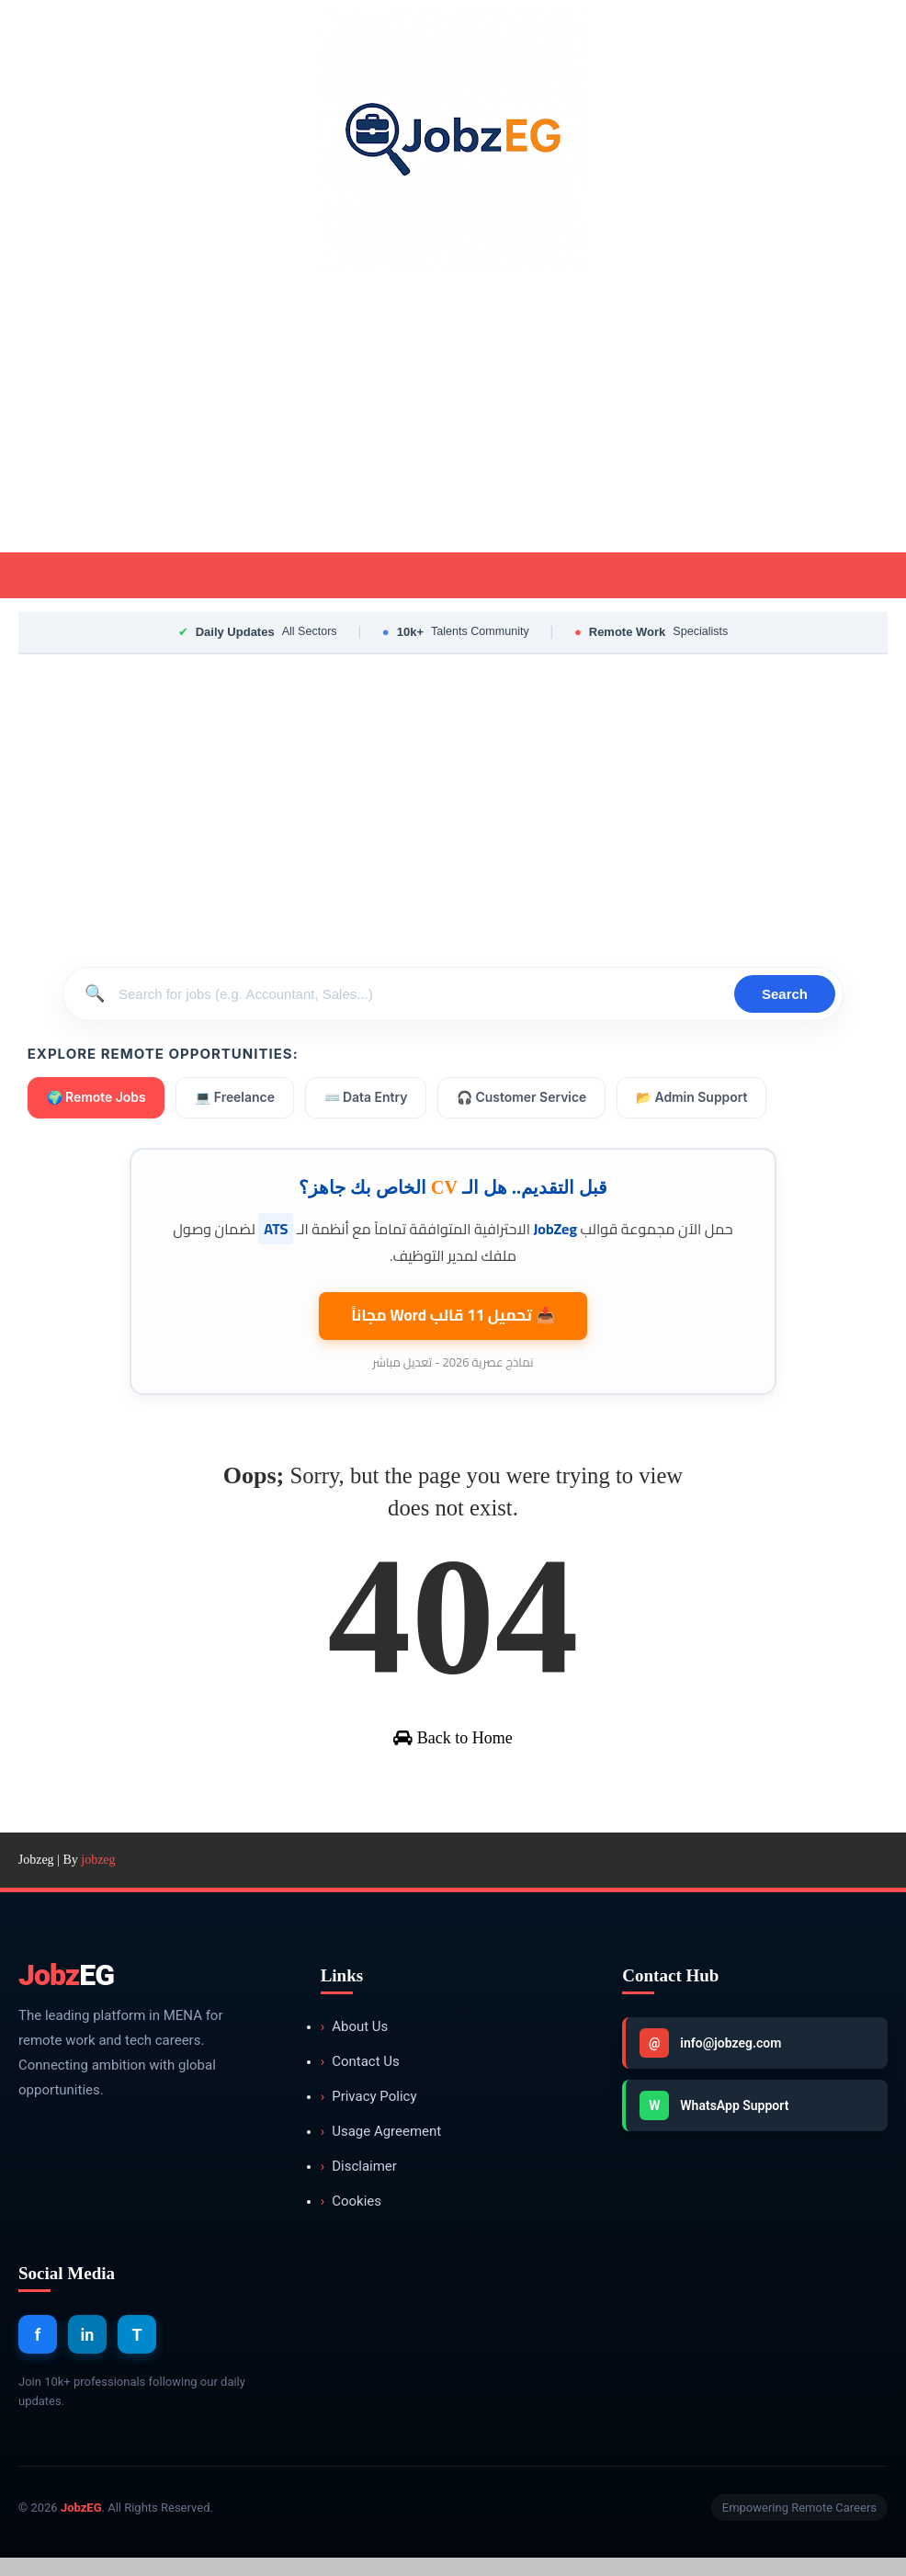 Image resolution: width=906 pixels, height=2576 pixels. What do you see at coordinates (351, 2220) in the screenshot?
I see `Cookies` at bounding box center [351, 2220].